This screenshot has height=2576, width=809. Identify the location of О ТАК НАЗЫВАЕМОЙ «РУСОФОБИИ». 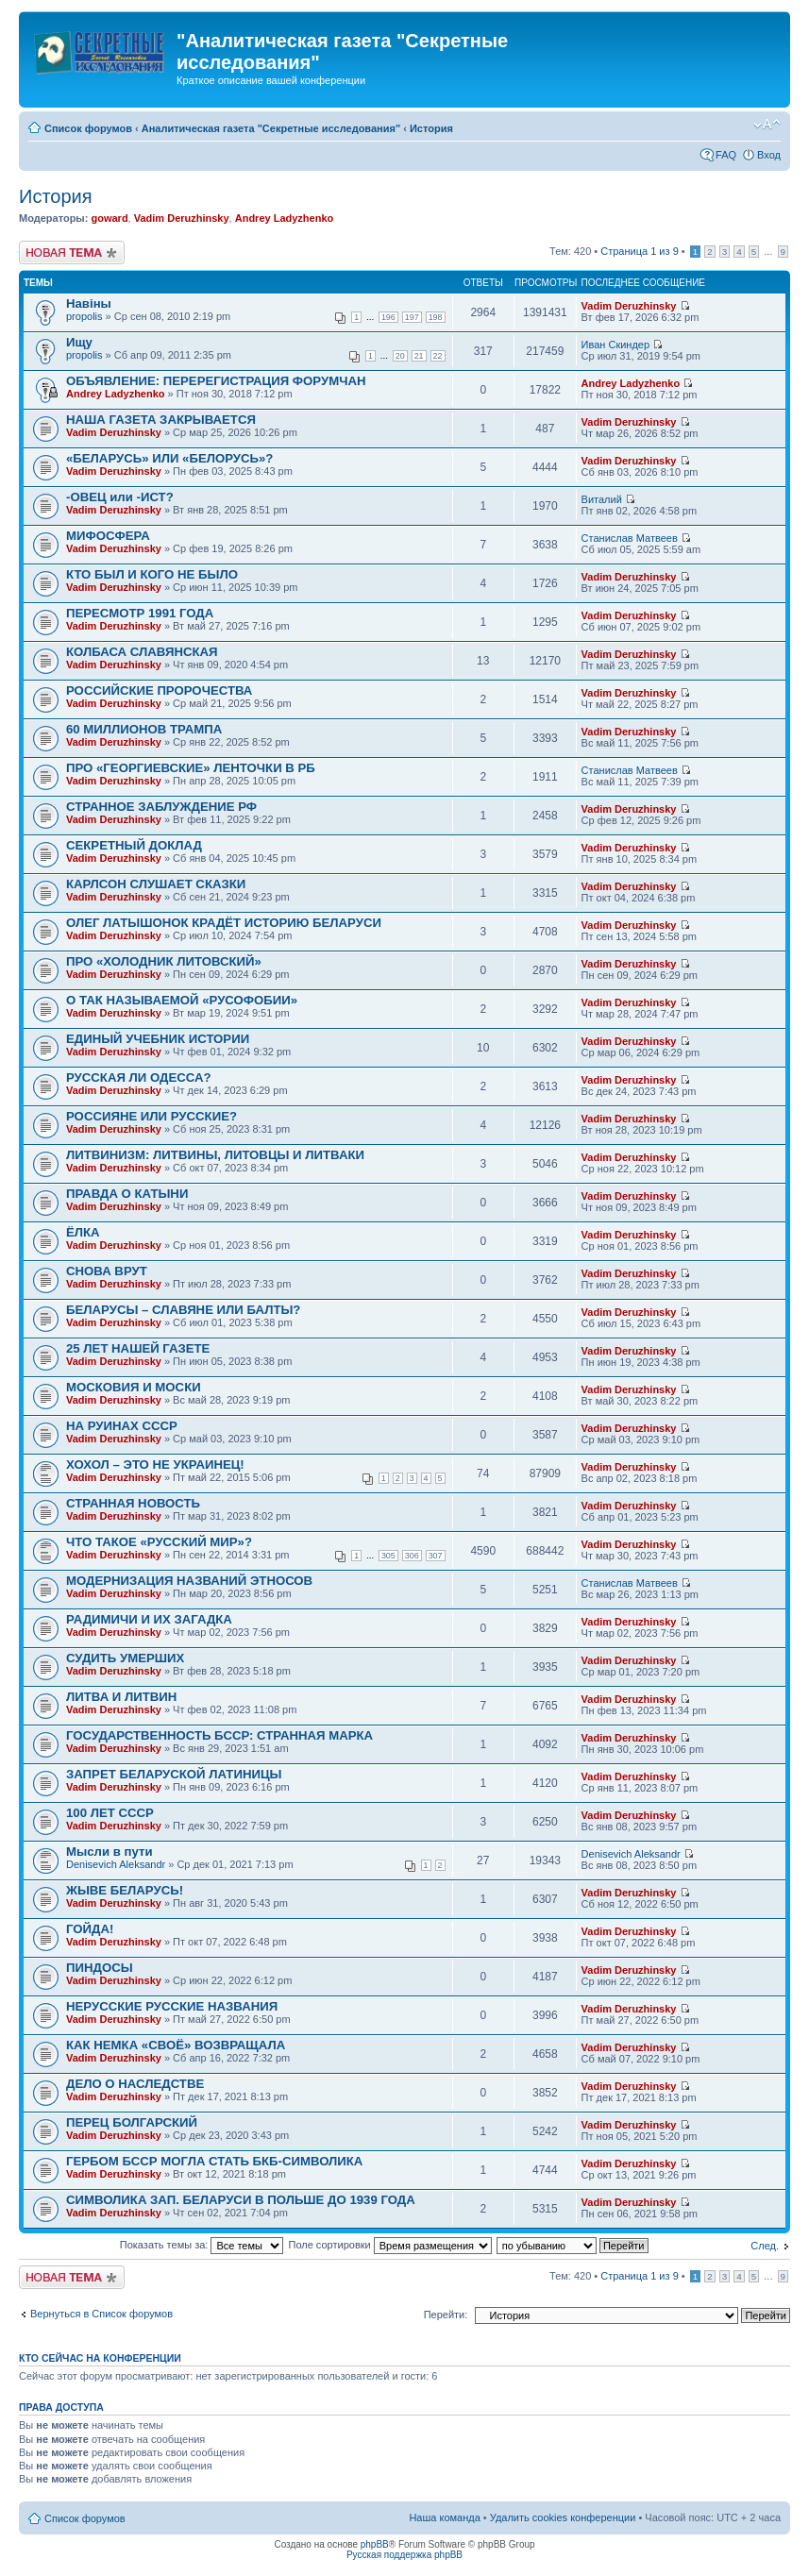
(181, 1000).